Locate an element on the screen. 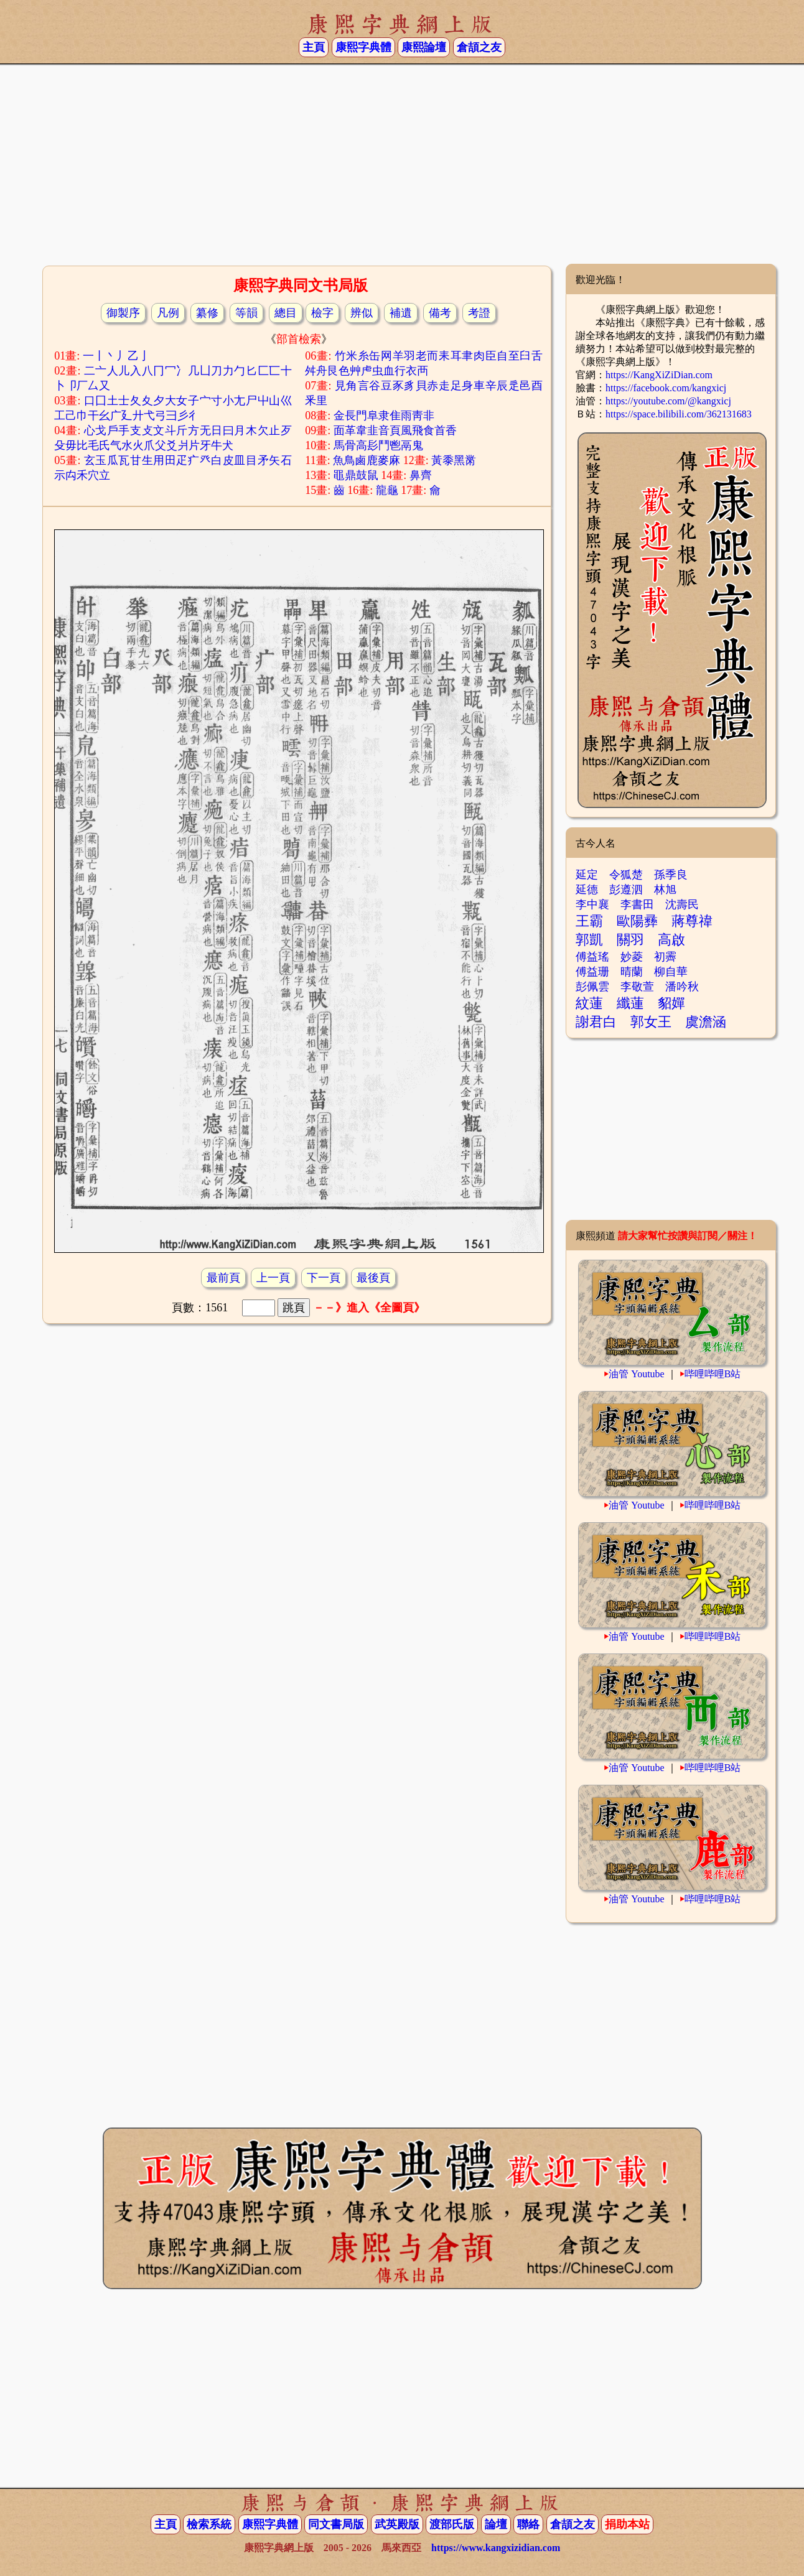  https://space.bilibili.com/362131683 is located at coordinates (678, 414).